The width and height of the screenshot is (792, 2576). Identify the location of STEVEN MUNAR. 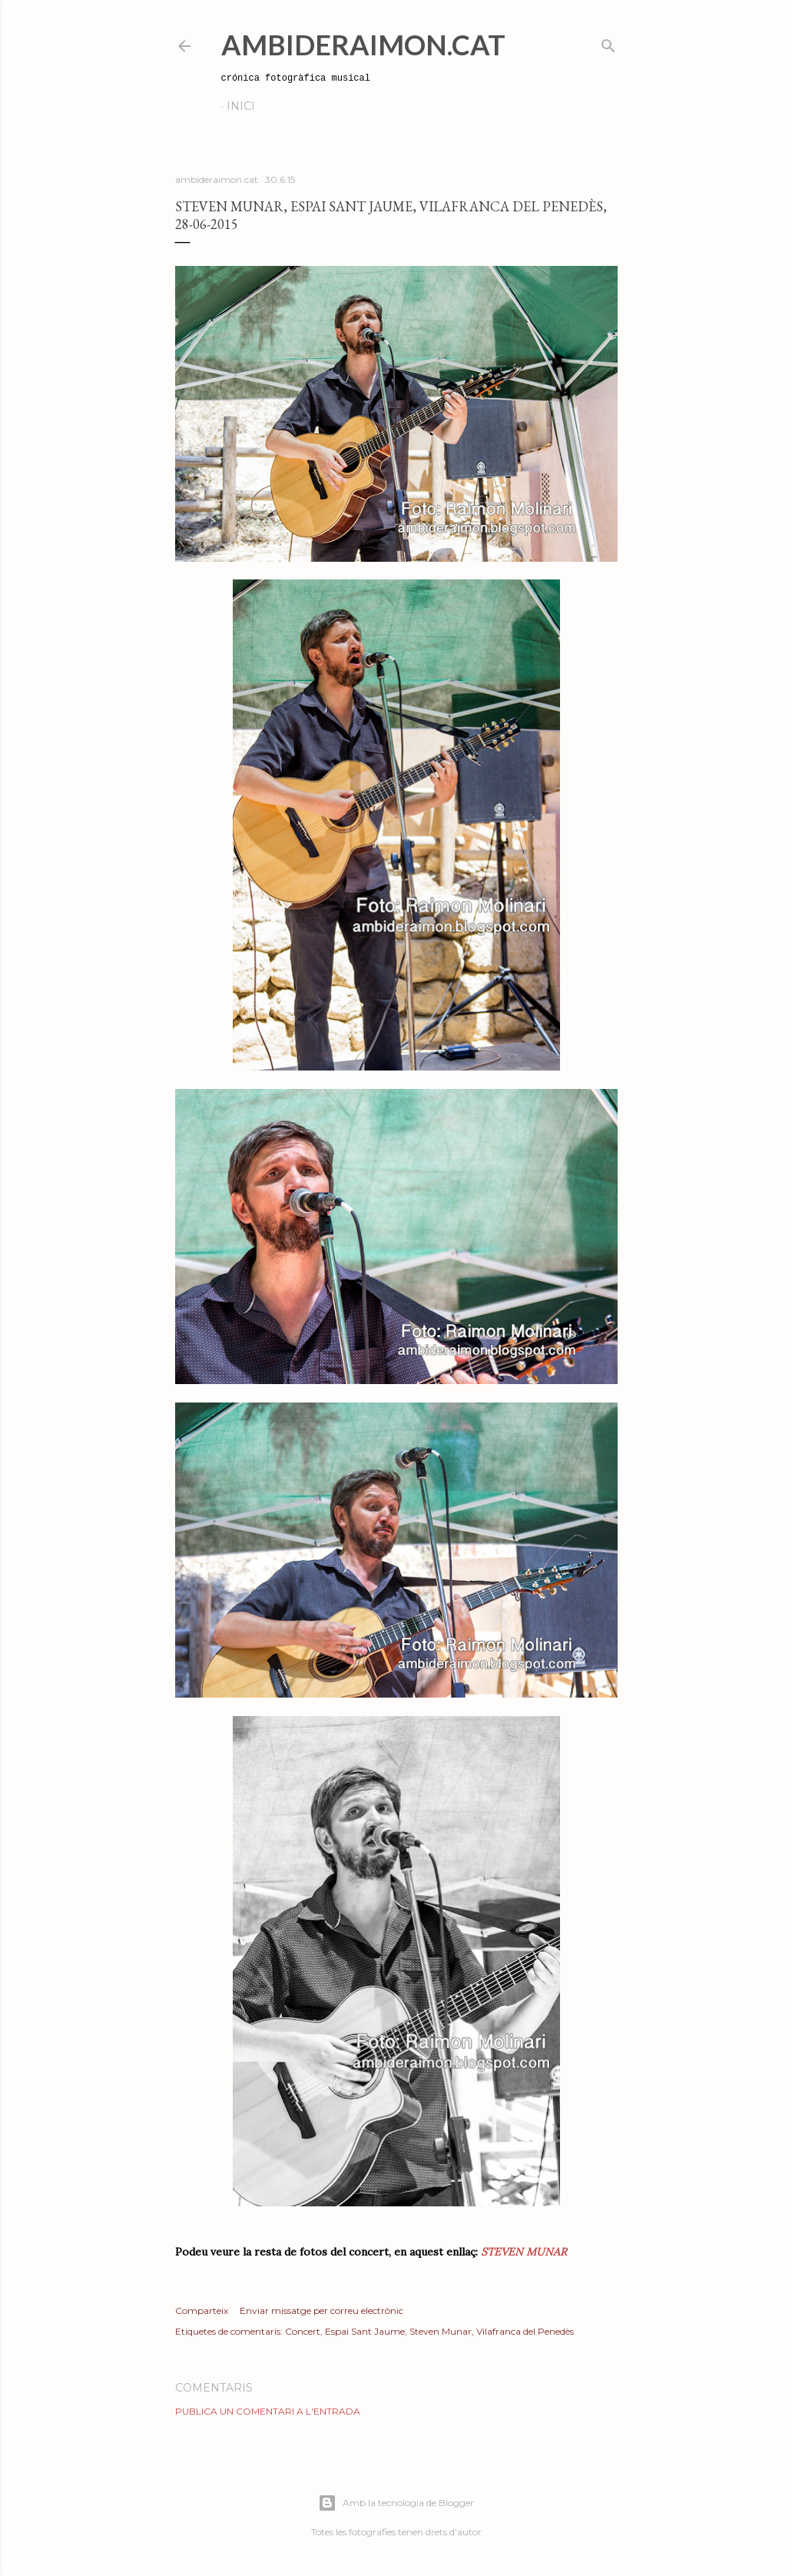
(522, 2252).